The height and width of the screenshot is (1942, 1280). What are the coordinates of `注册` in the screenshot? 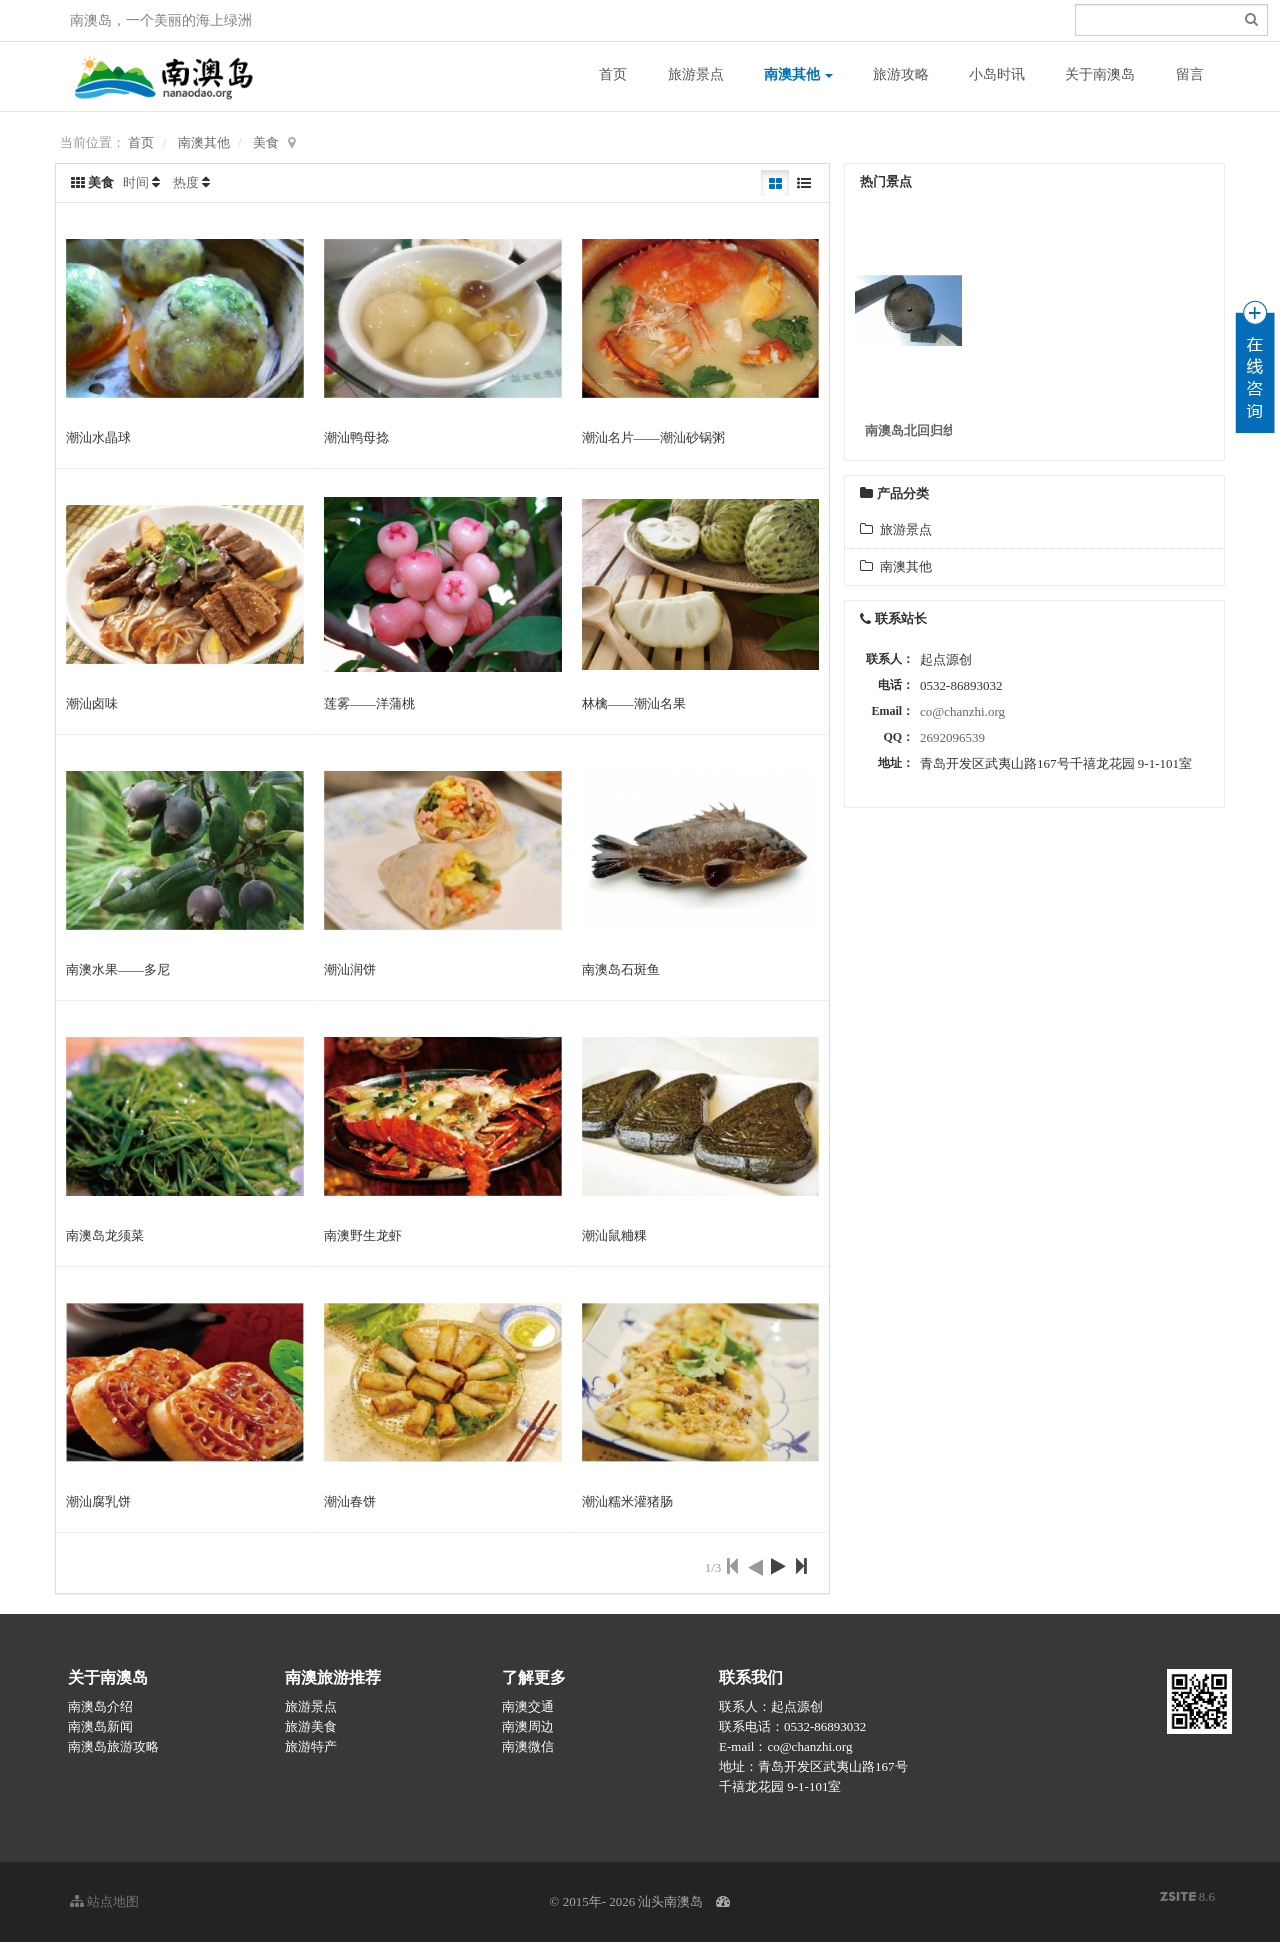 It's located at (1007, 20).